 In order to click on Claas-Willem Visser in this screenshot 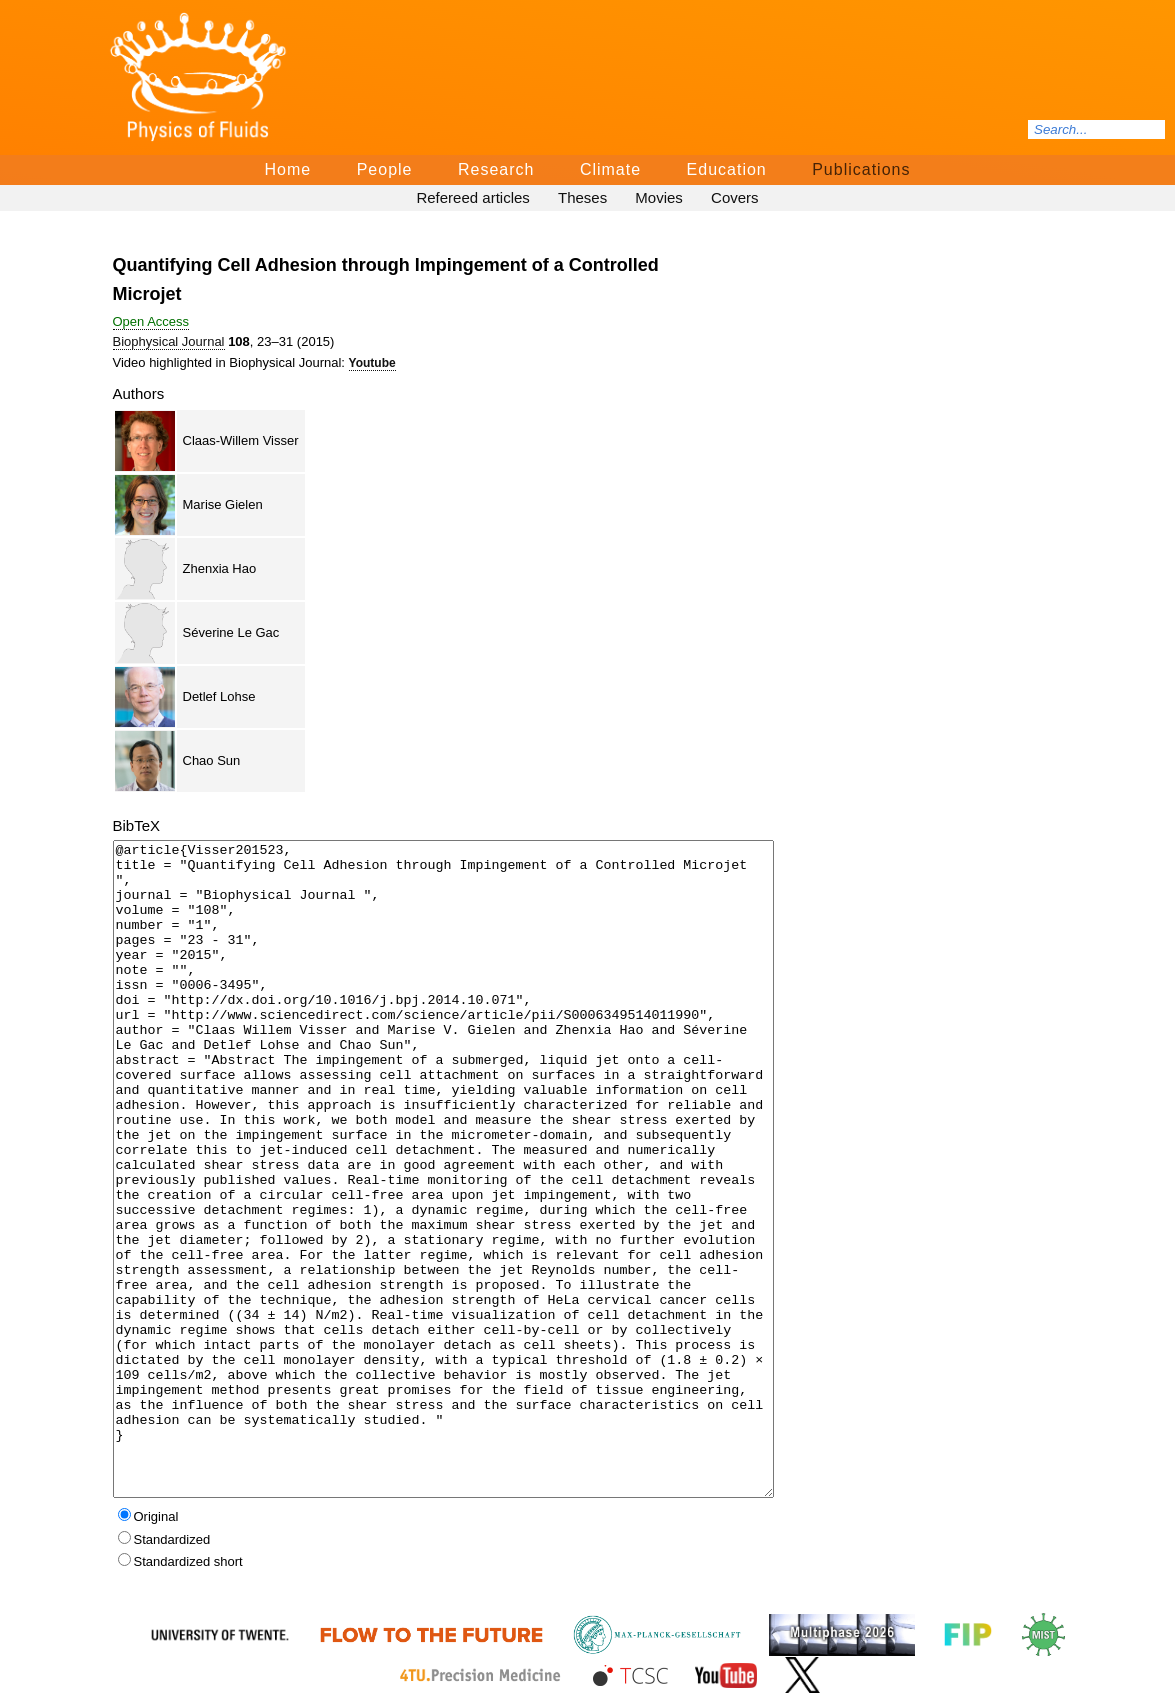, I will do `click(241, 440)`.